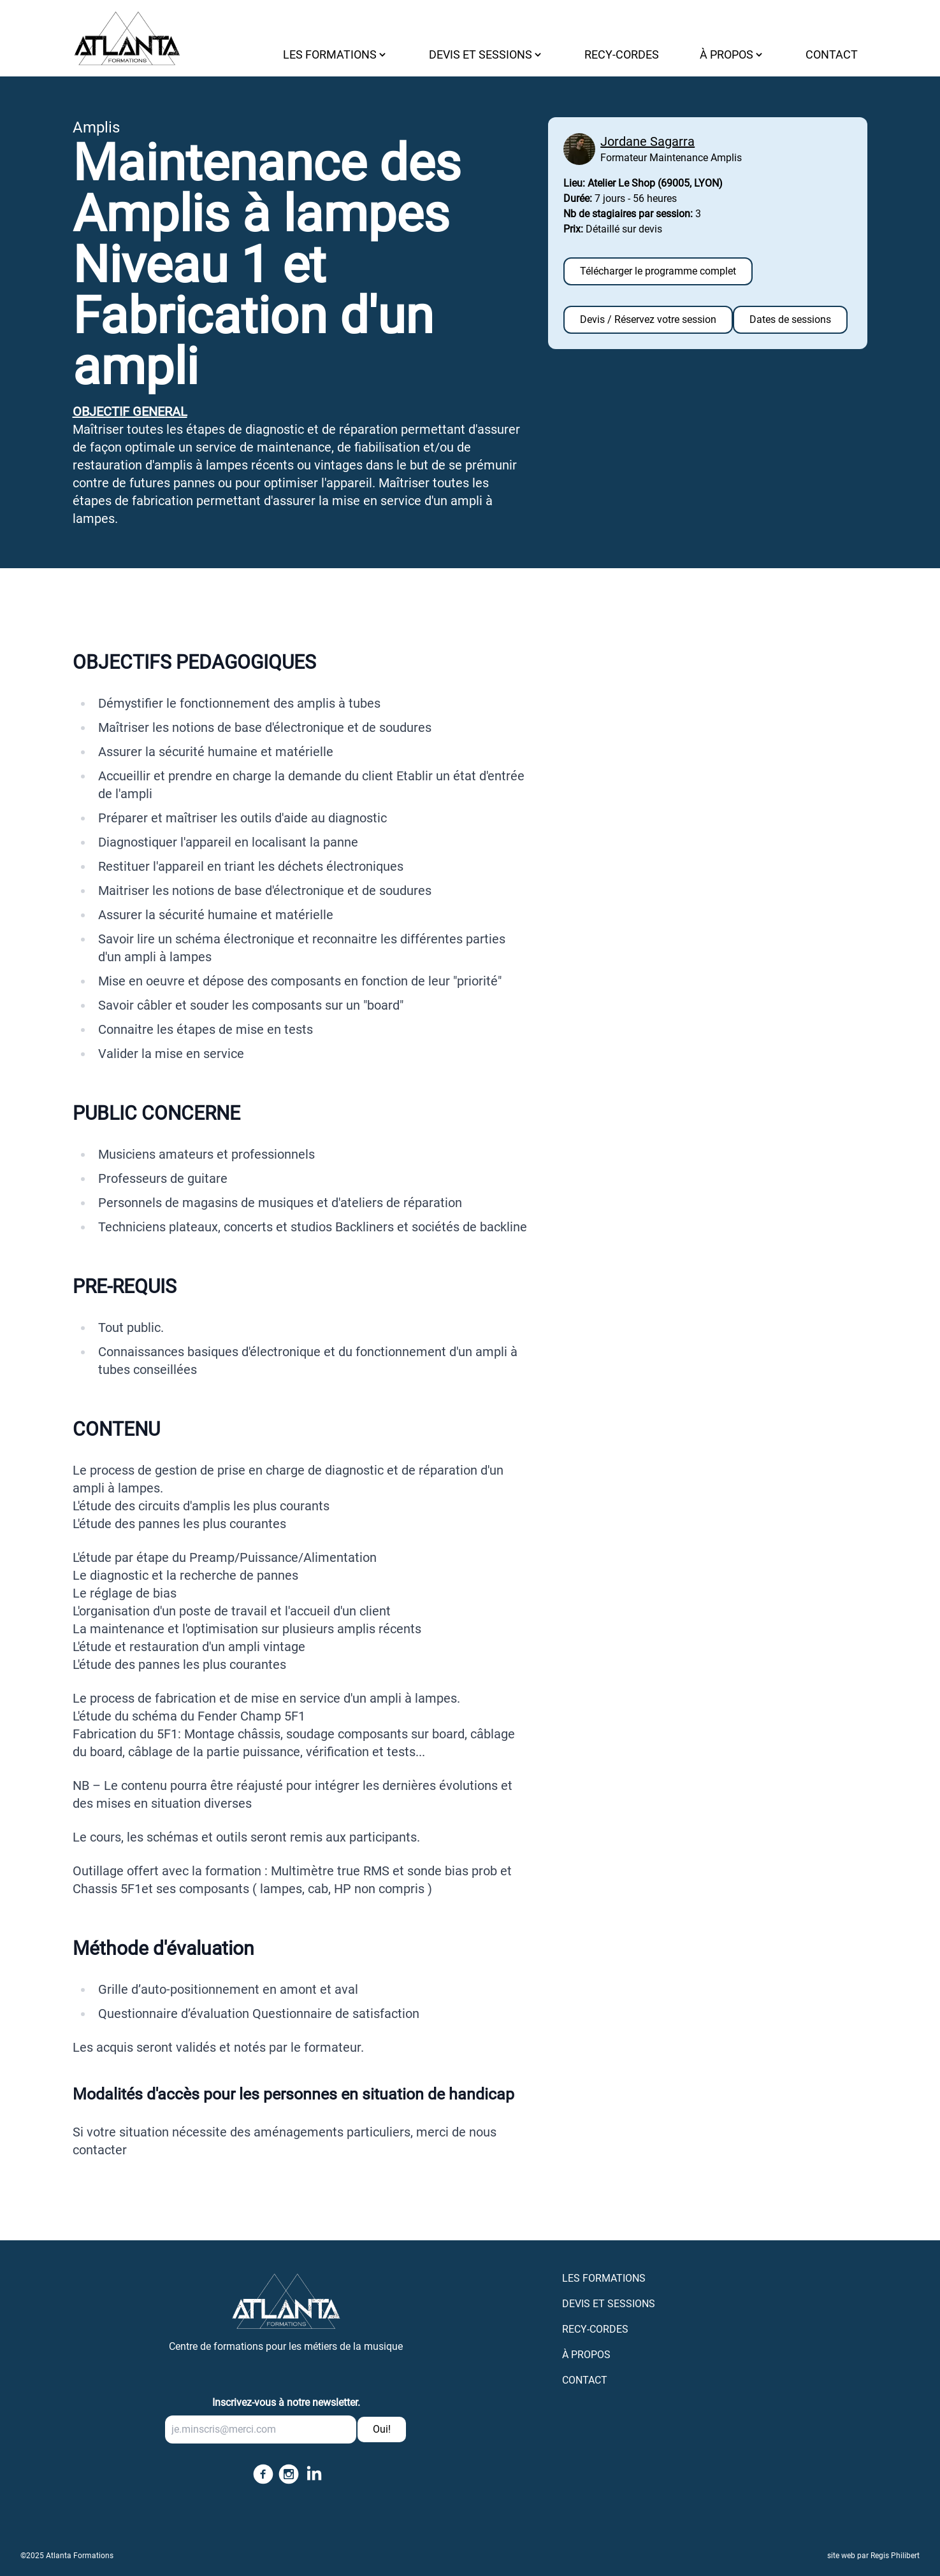 This screenshot has height=2576, width=940. What do you see at coordinates (311, 2474) in the screenshot?
I see `[Follow us on linkedin]` at bounding box center [311, 2474].